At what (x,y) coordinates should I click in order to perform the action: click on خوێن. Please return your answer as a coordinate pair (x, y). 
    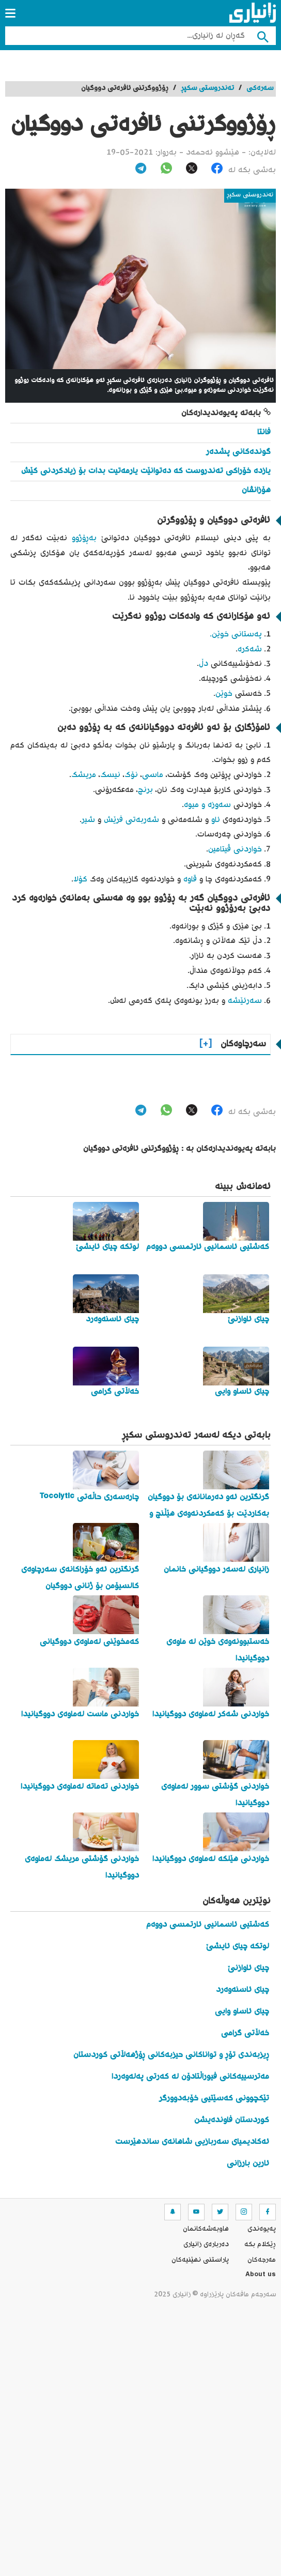
    Looking at the image, I should click on (223, 694).